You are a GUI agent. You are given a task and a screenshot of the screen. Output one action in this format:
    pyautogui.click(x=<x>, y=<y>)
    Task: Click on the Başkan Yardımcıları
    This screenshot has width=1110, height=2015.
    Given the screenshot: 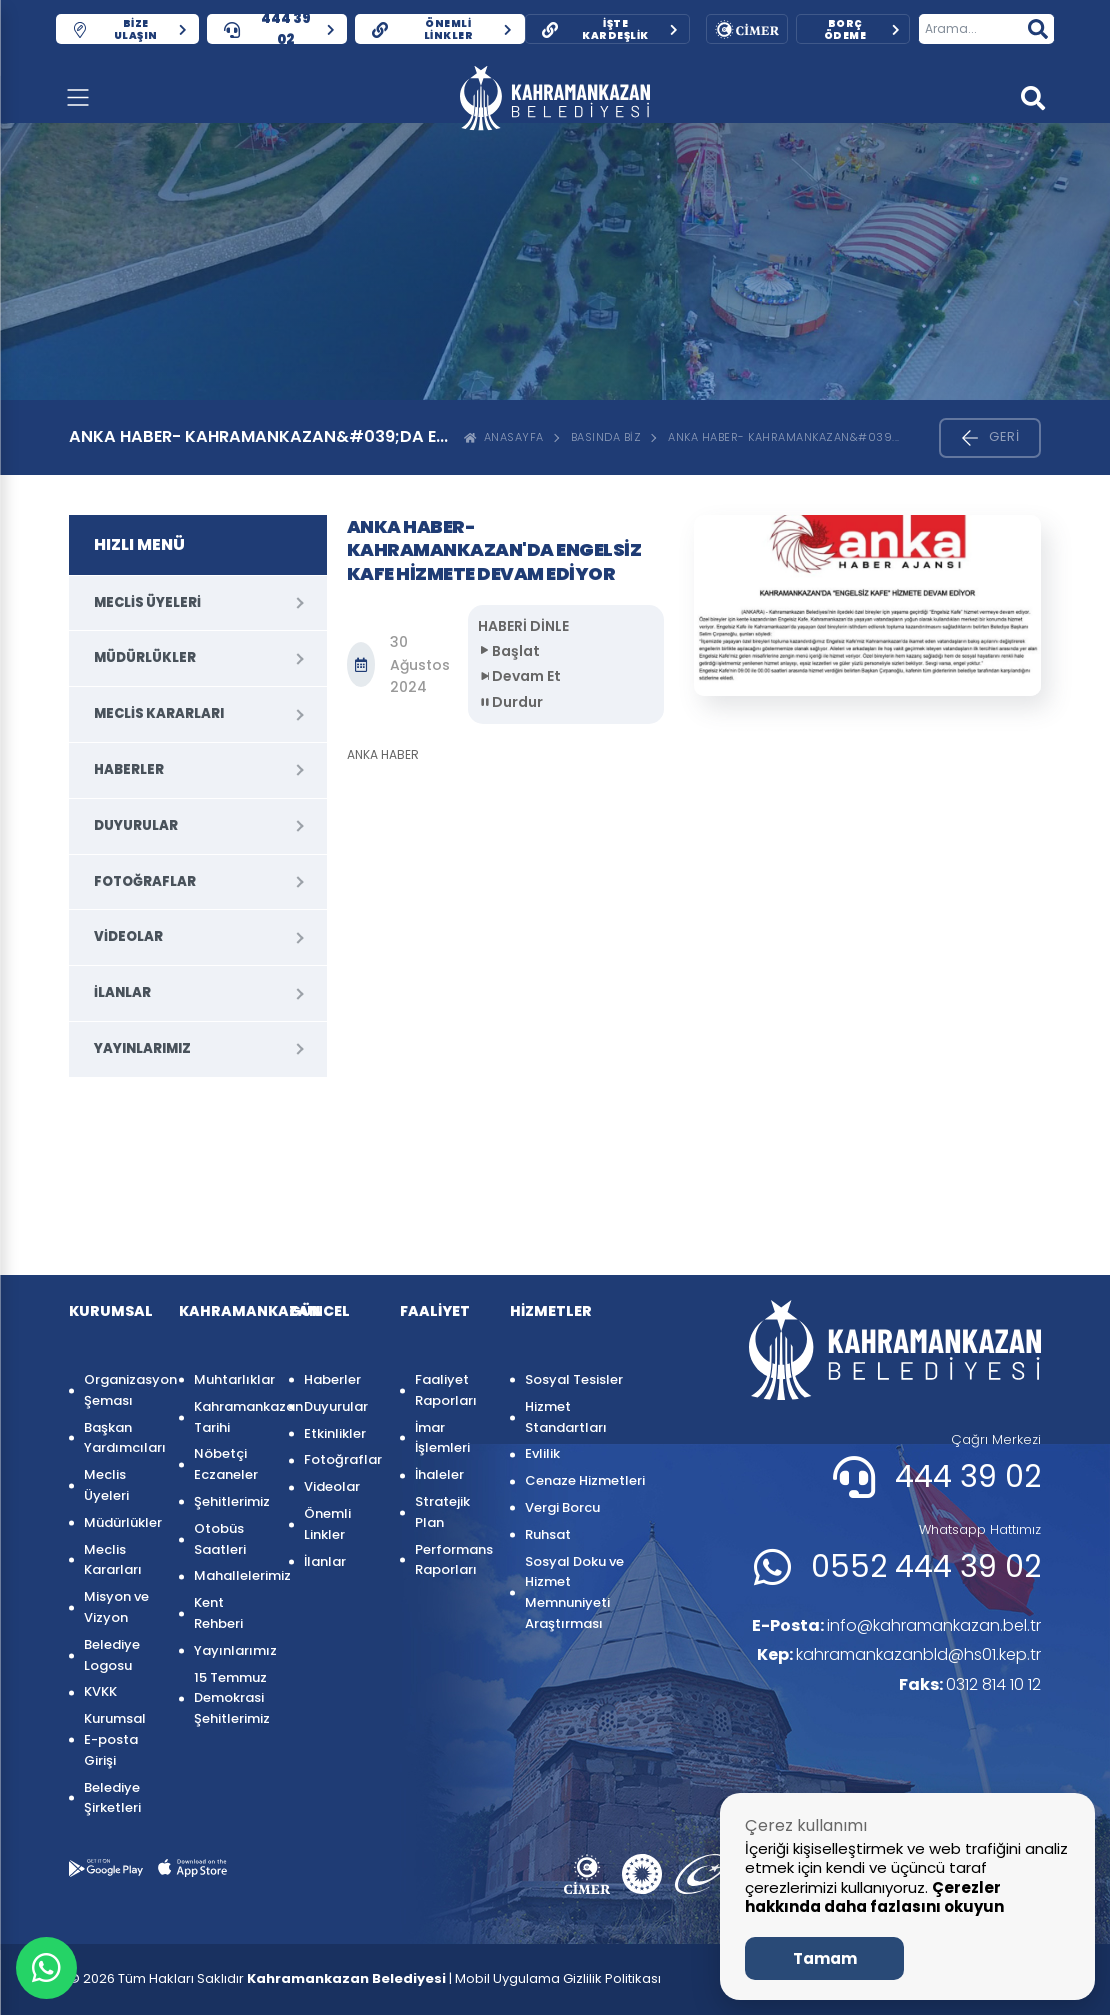 What is the action you would take?
    pyautogui.click(x=121, y=1438)
    